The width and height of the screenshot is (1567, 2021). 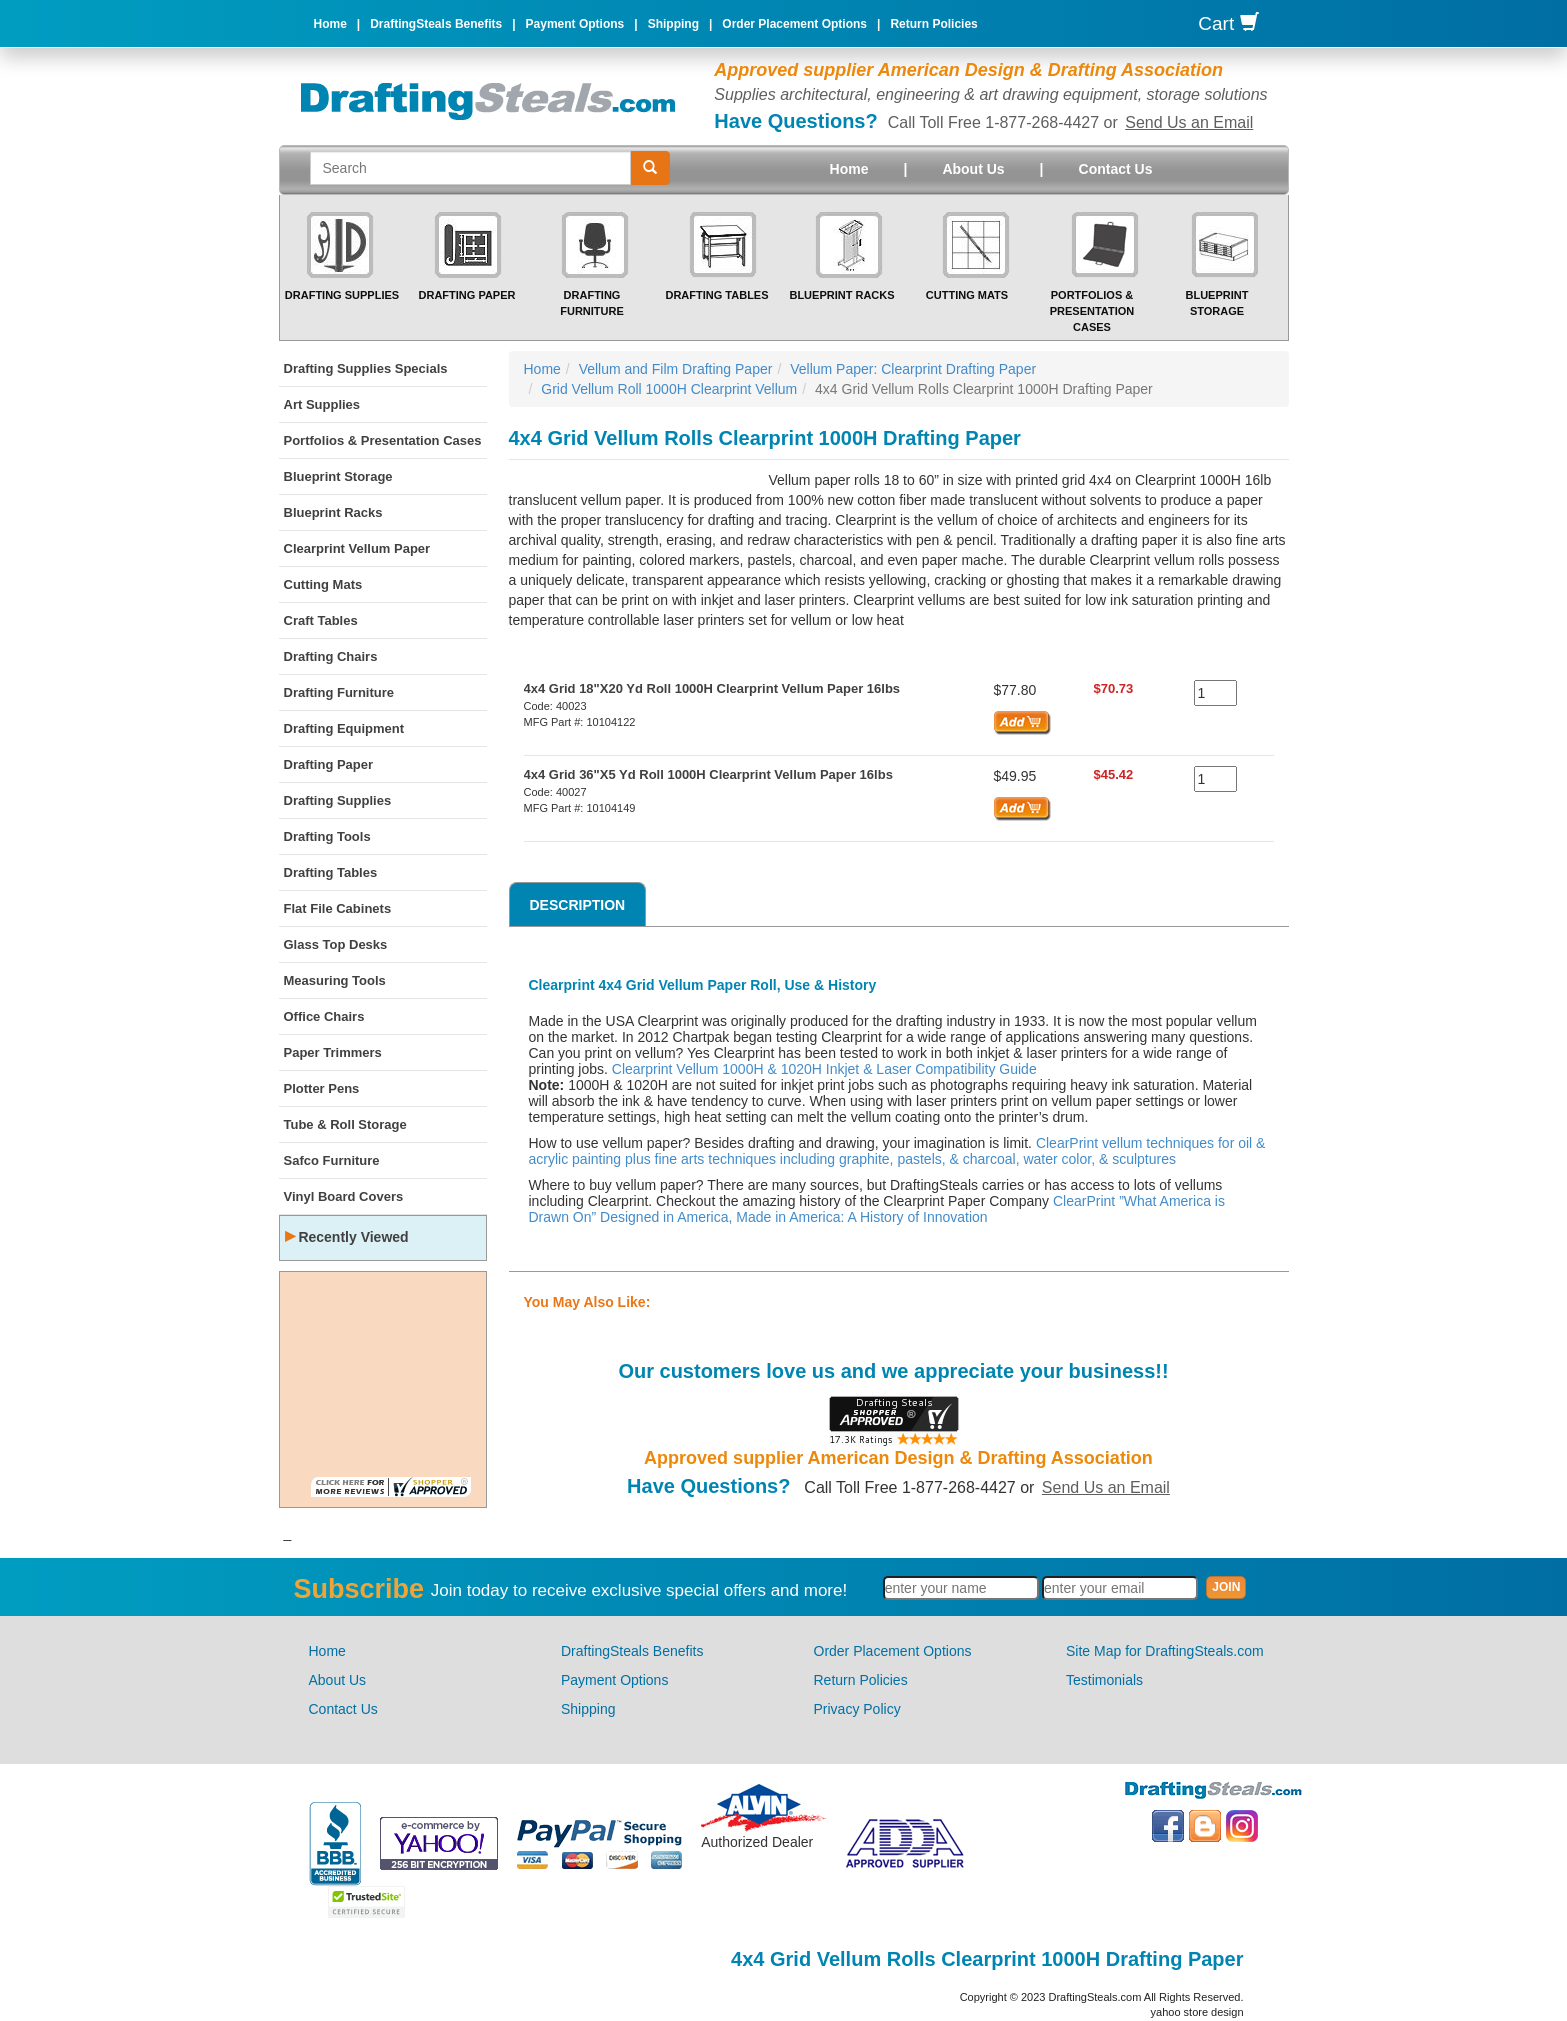 I want to click on About Us, so click(x=973, y=169).